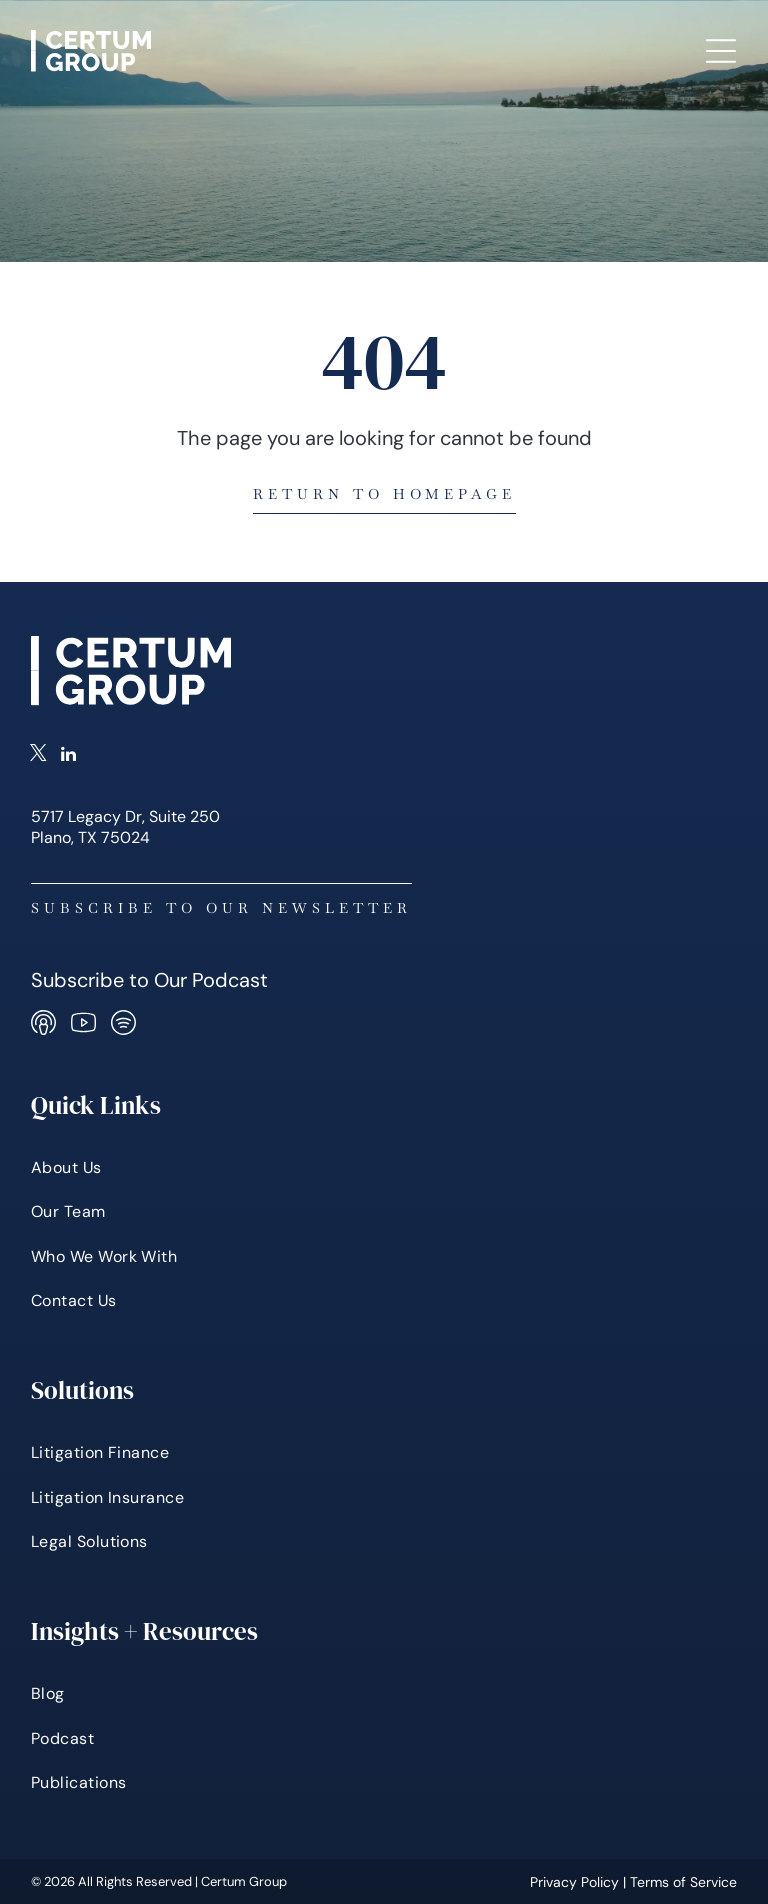 The image size is (768, 1904). I want to click on Privacy Policy, so click(574, 1882).